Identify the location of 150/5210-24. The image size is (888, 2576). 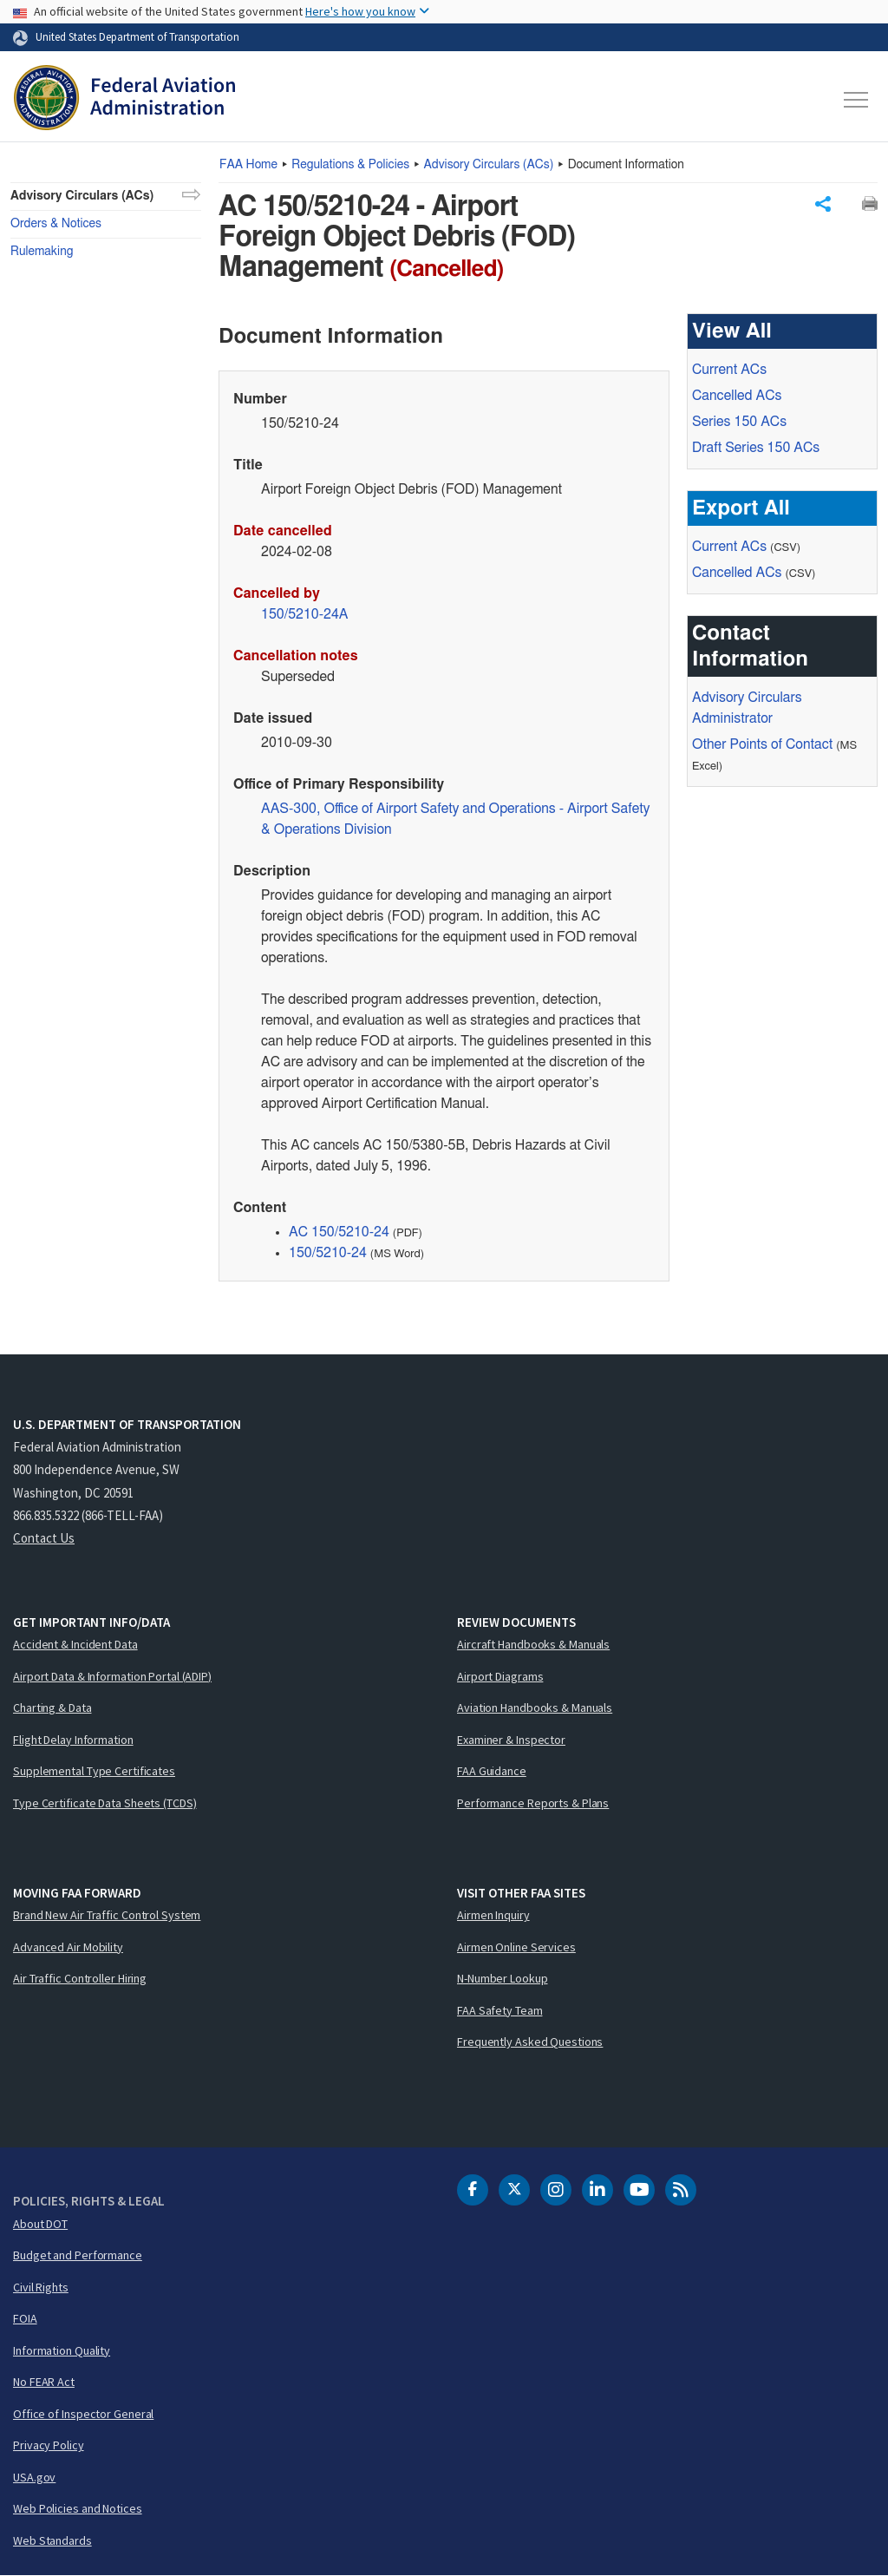
(328, 1253).